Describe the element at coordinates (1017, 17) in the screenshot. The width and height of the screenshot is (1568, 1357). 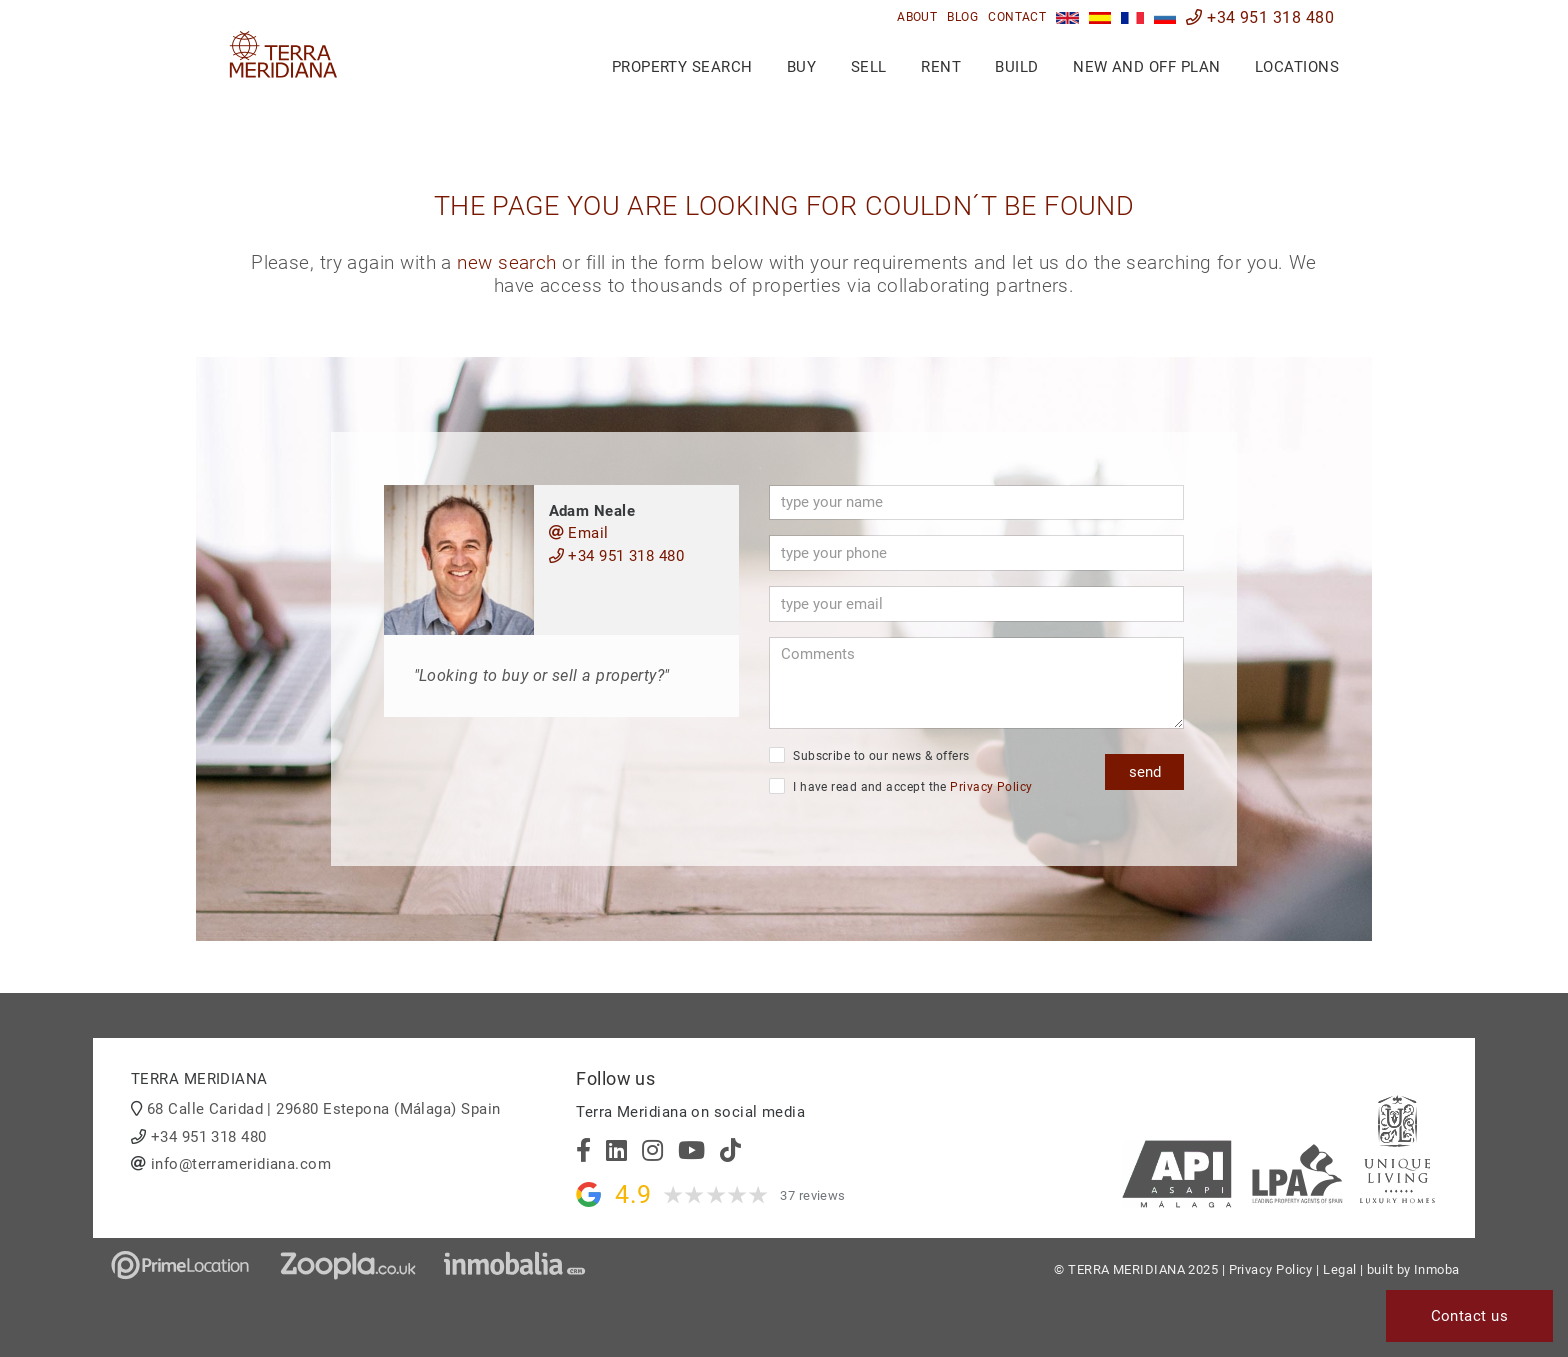
I see `Contact` at that location.